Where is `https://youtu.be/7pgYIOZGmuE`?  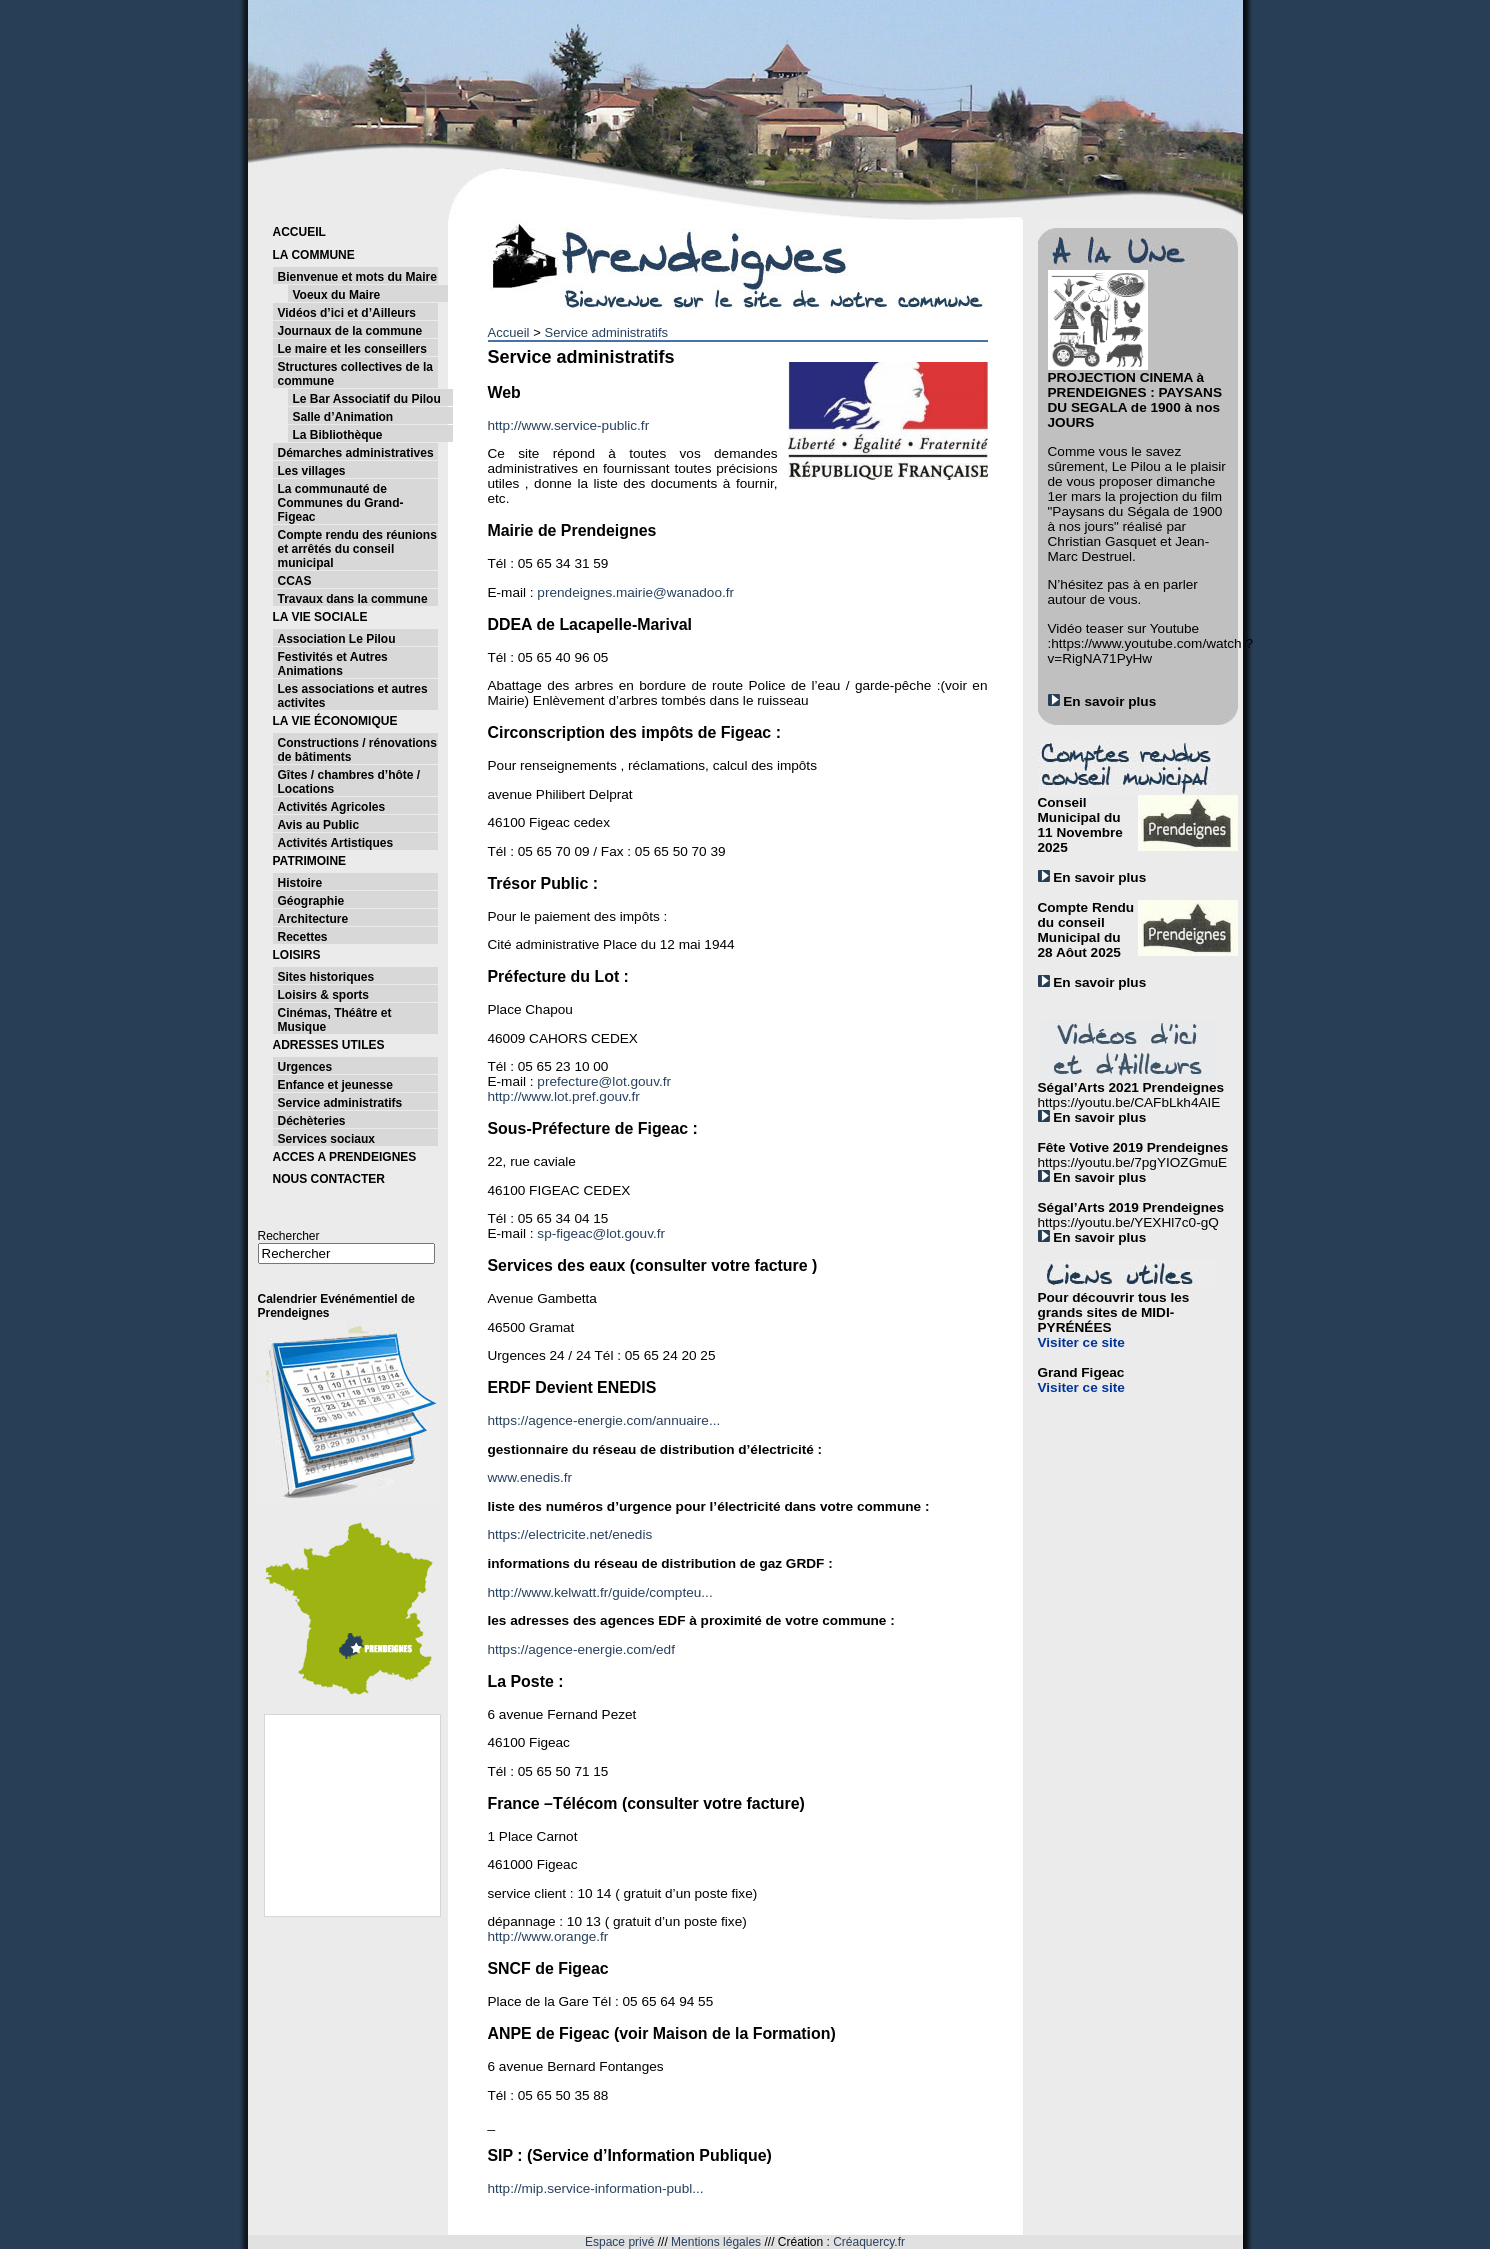
https://youtu.be/7pgYIOZGmuE is located at coordinates (1133, 1162).